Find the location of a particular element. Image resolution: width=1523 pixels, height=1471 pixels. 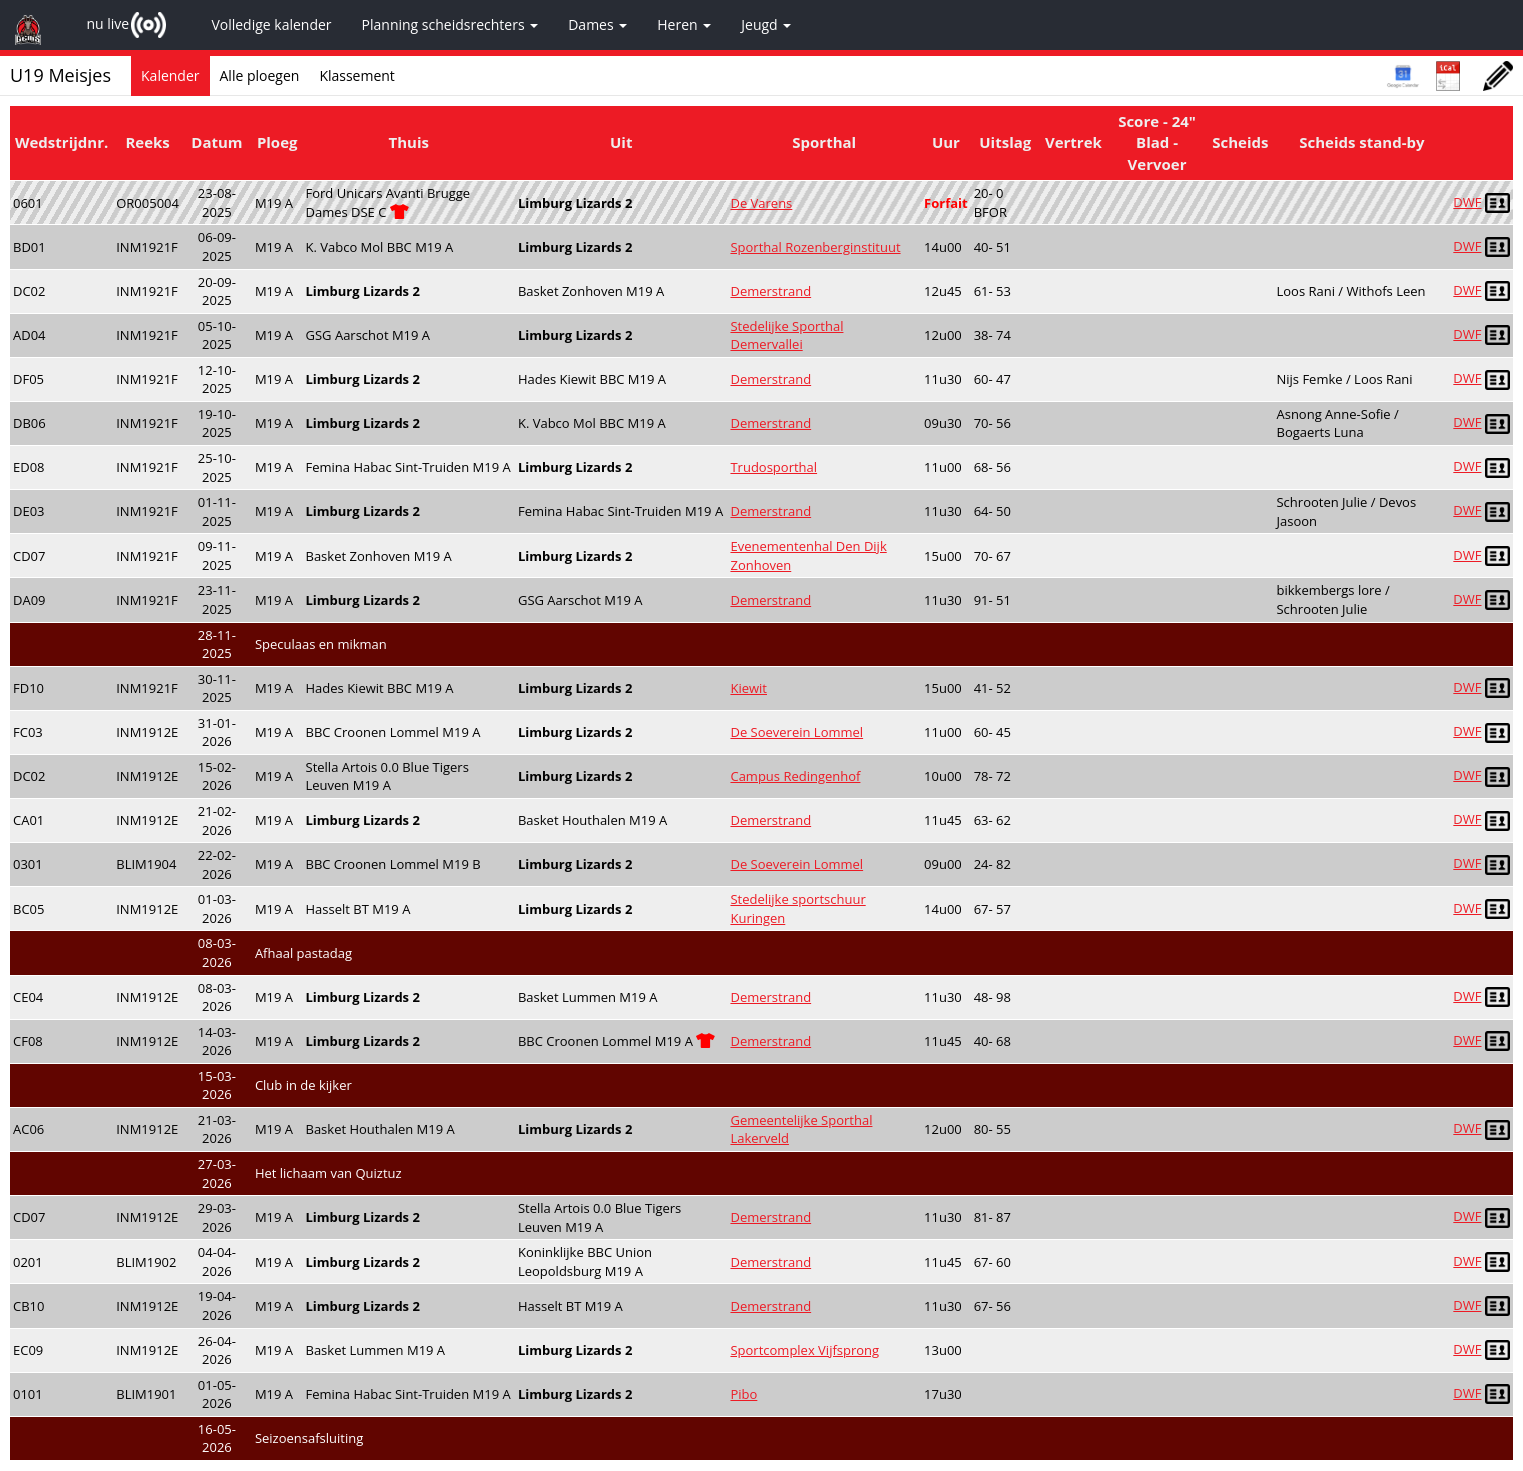

Klassement is located at coordinates (357, 75).